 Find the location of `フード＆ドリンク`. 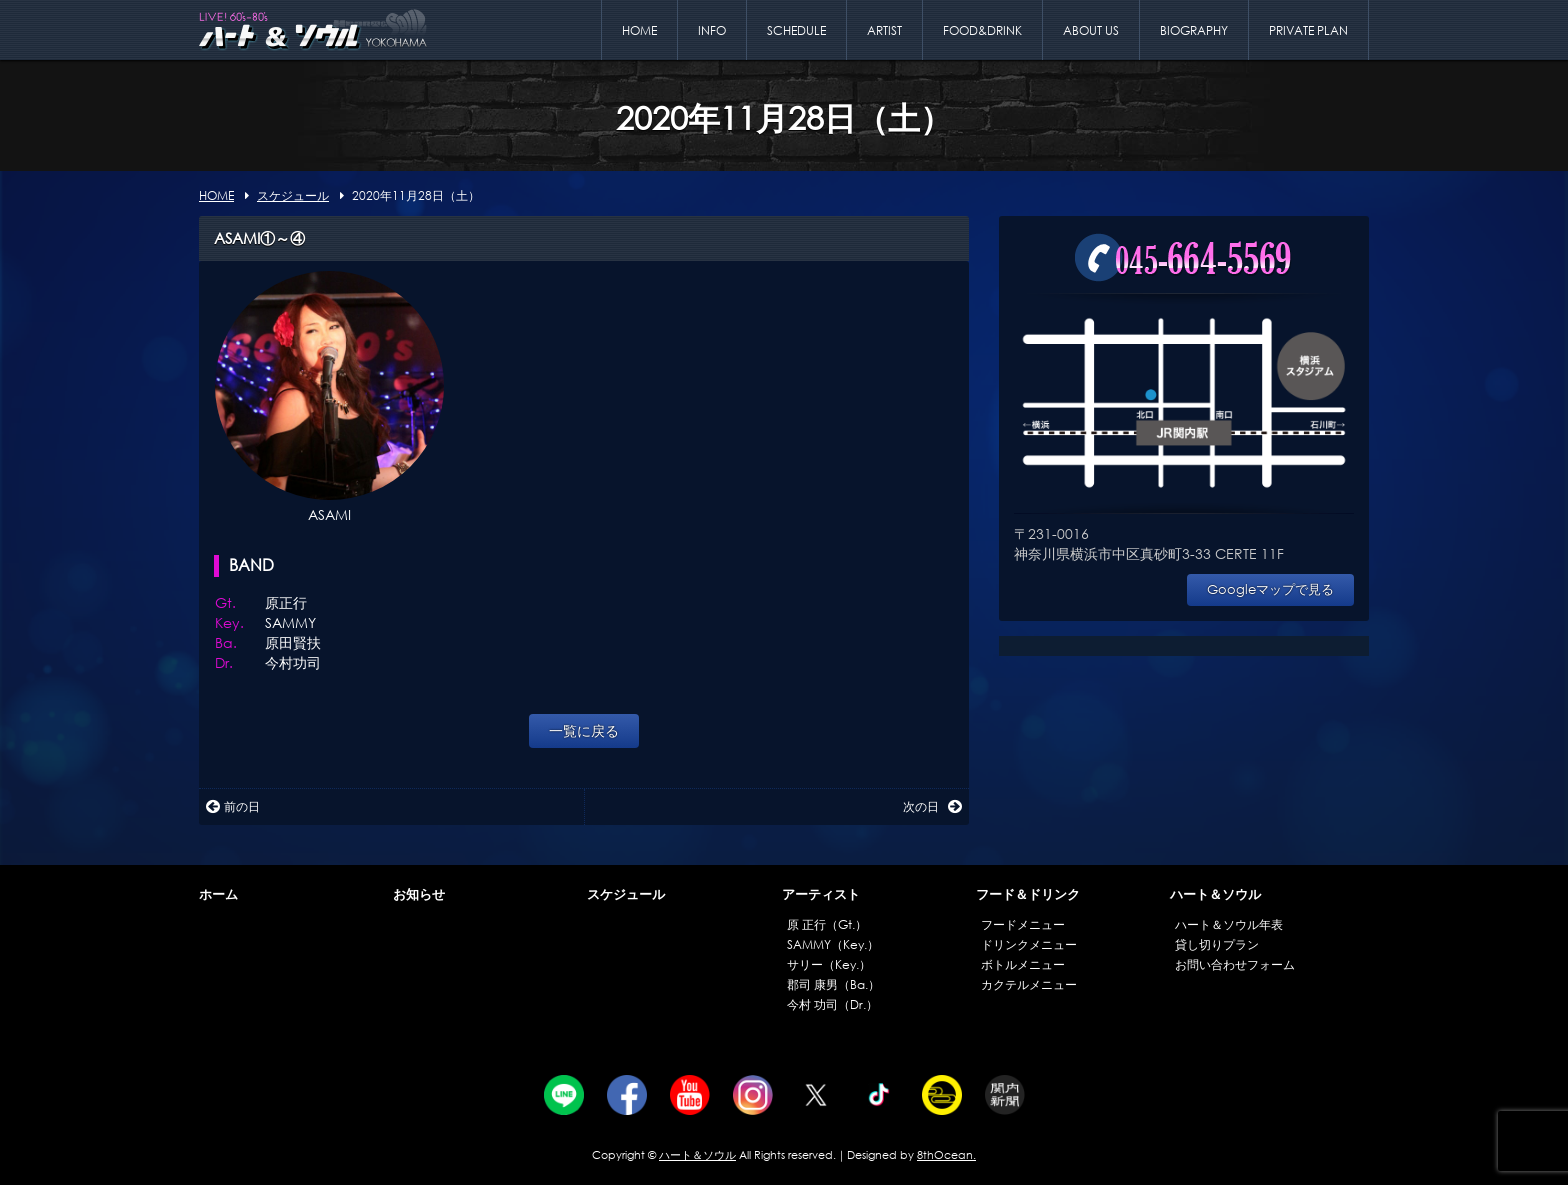

フード＆ドリンク is located at coordinates (1028, 894).